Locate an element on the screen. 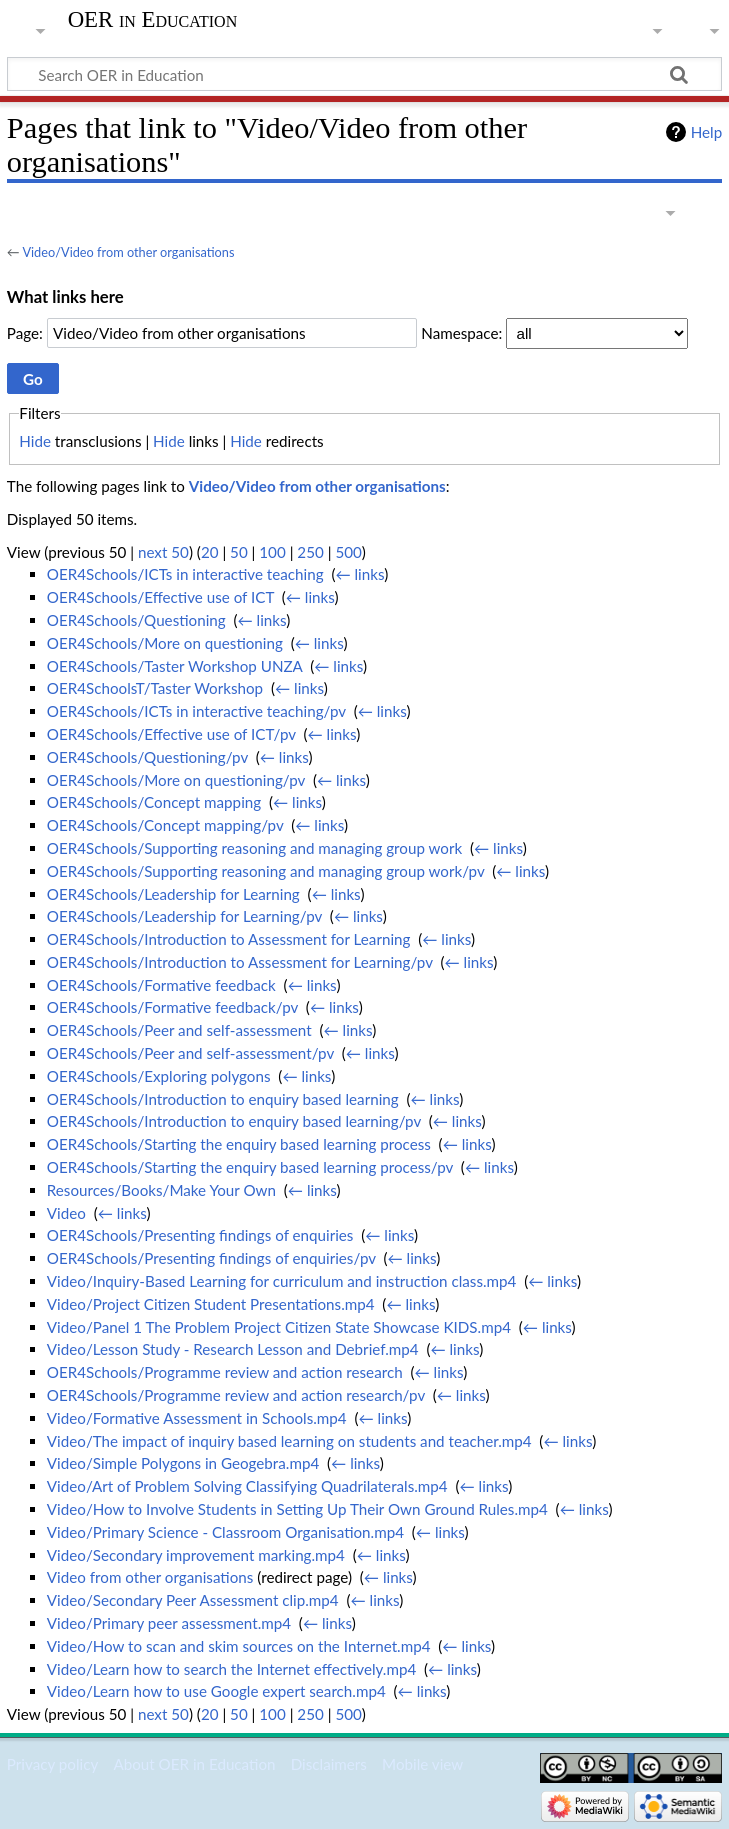  OER4Schools/Formative feedback is located at coordinates (161, 985).